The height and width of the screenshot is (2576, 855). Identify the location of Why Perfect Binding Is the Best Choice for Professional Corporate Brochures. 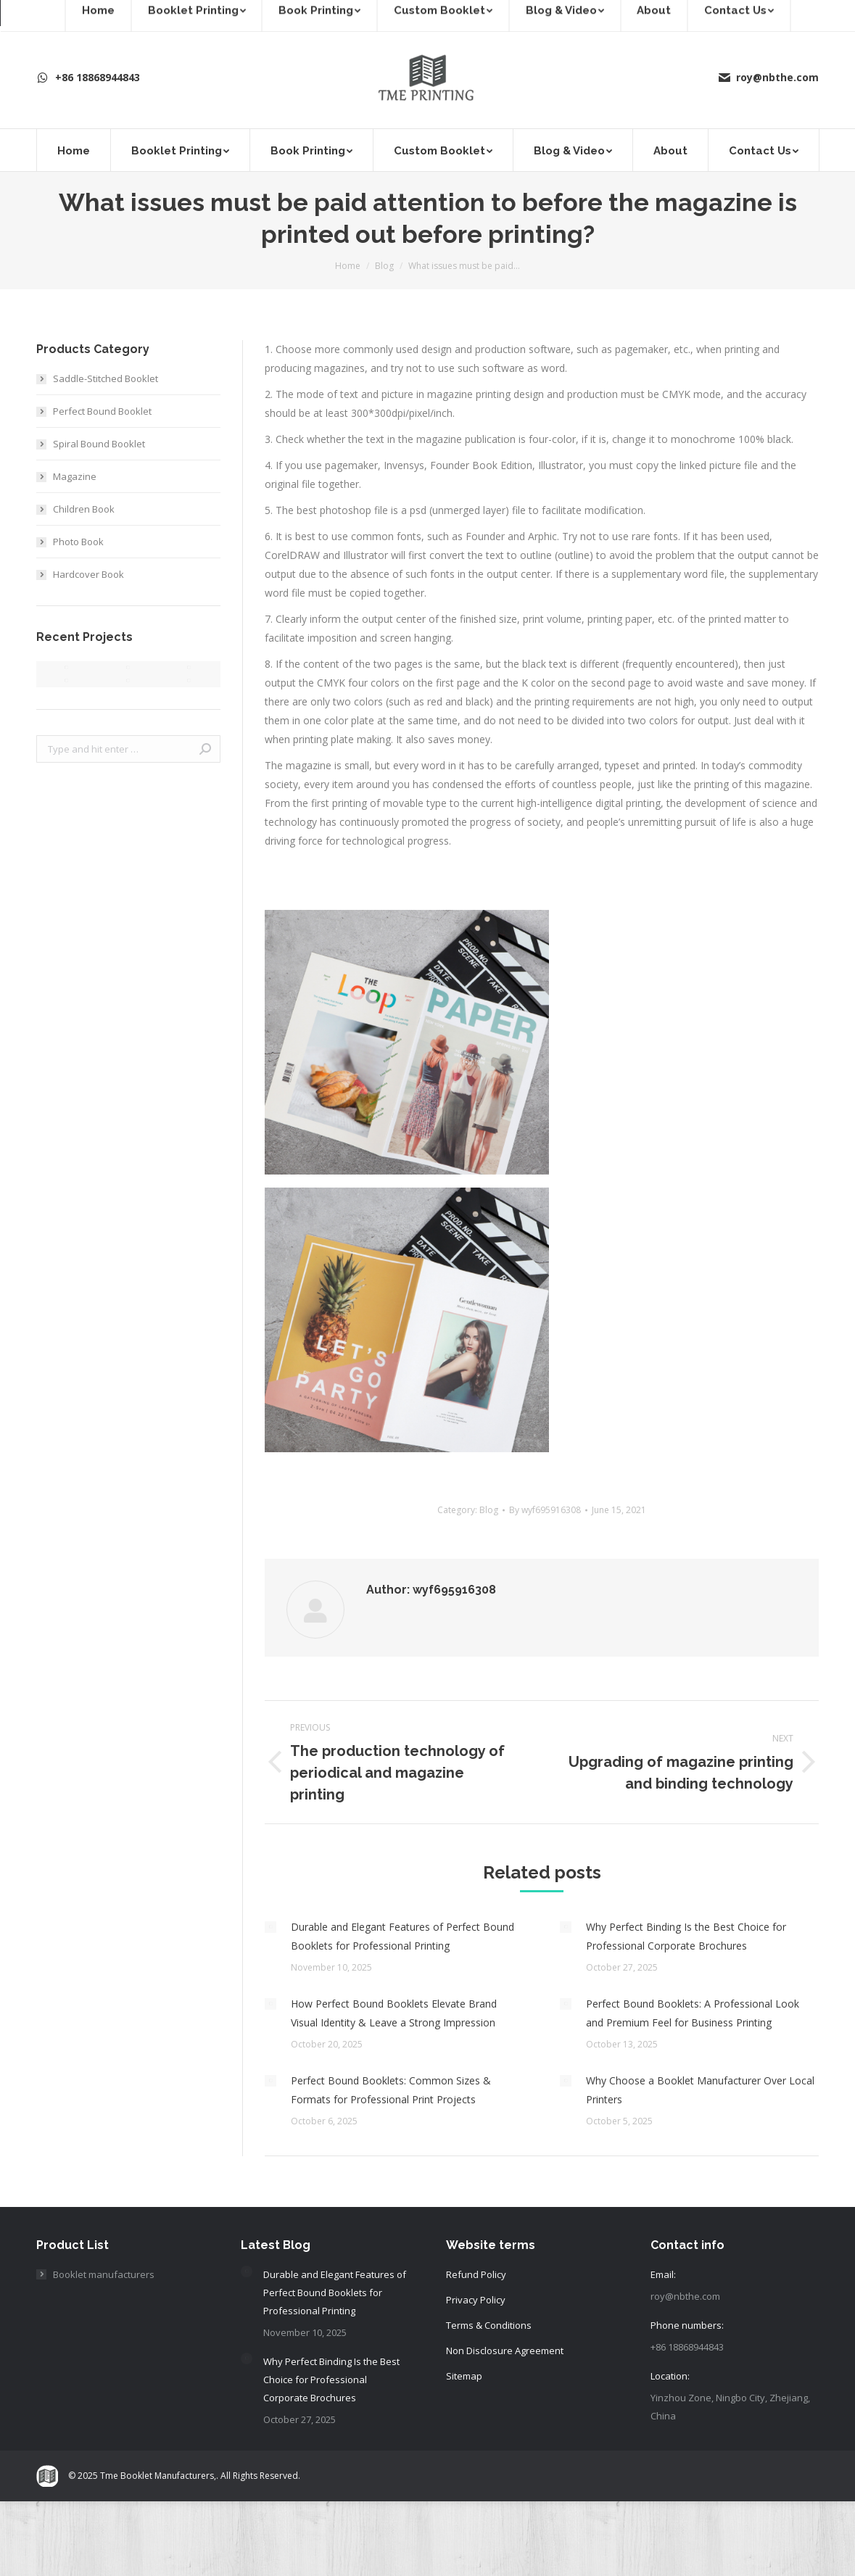
(686, 1936).